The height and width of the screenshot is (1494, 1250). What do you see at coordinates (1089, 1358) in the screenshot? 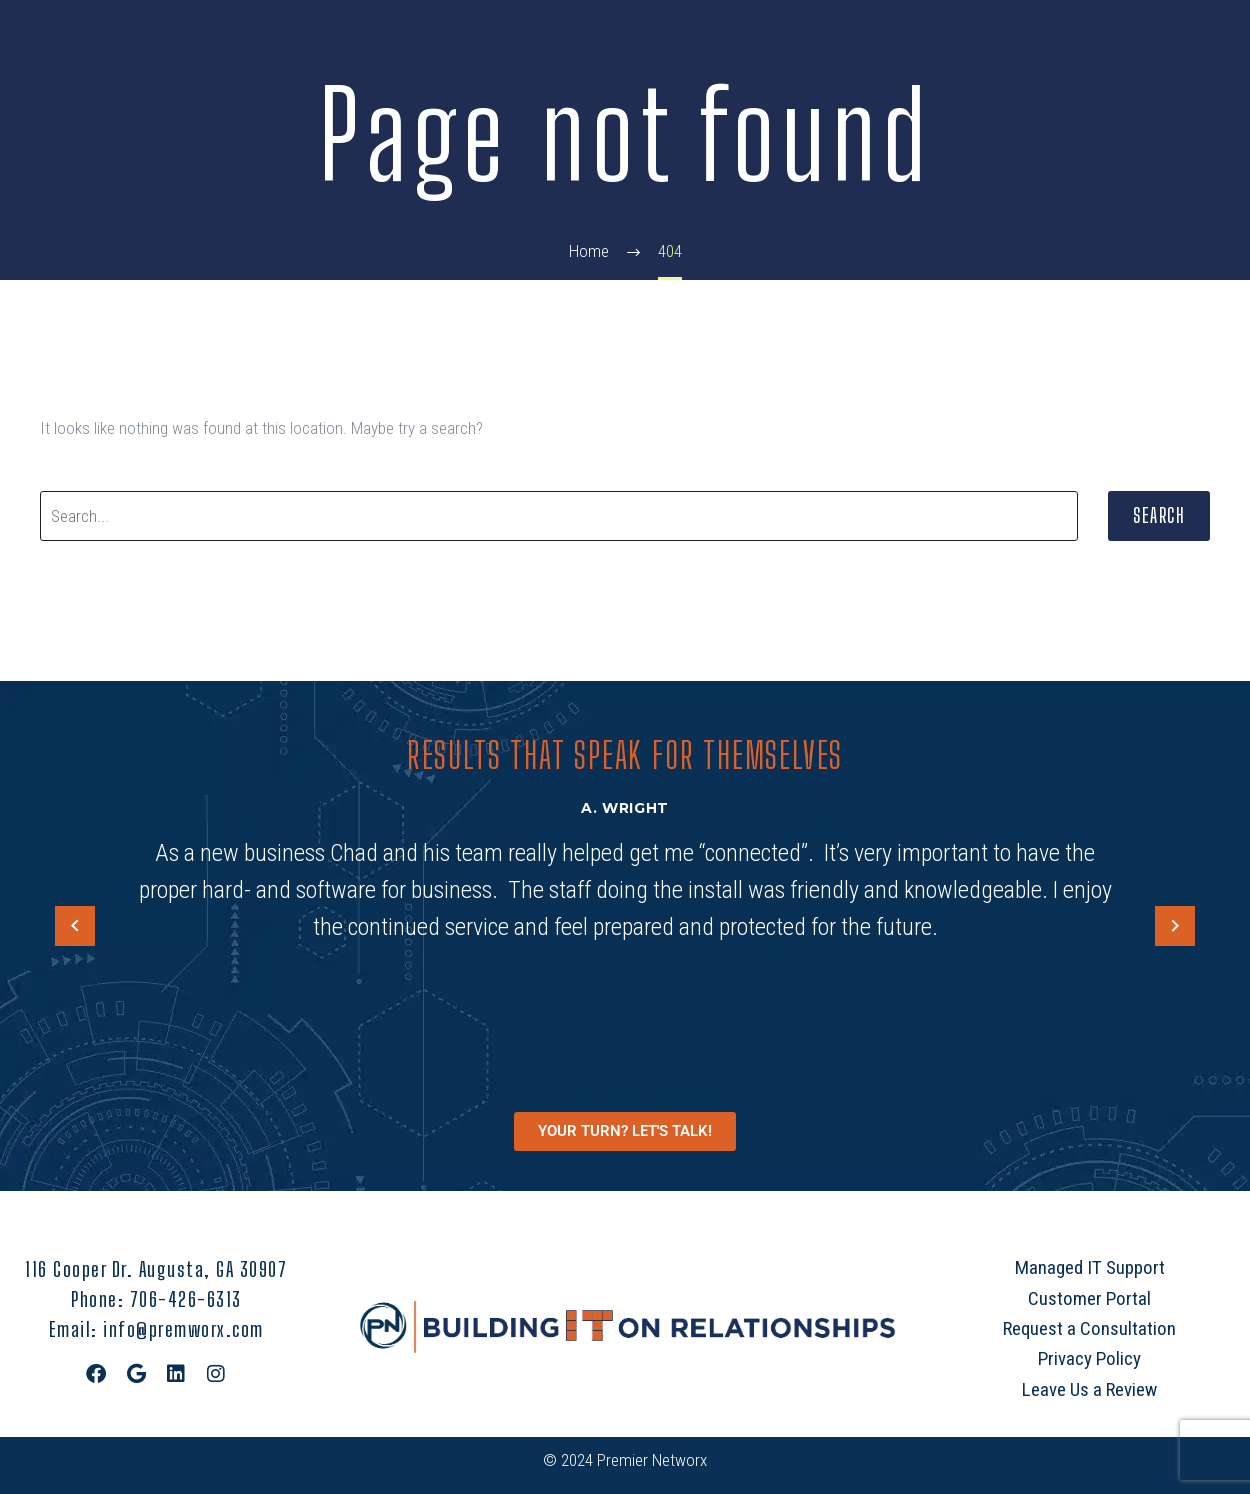
I see `Privacy Policy` at bounding box center [1089, 1358].